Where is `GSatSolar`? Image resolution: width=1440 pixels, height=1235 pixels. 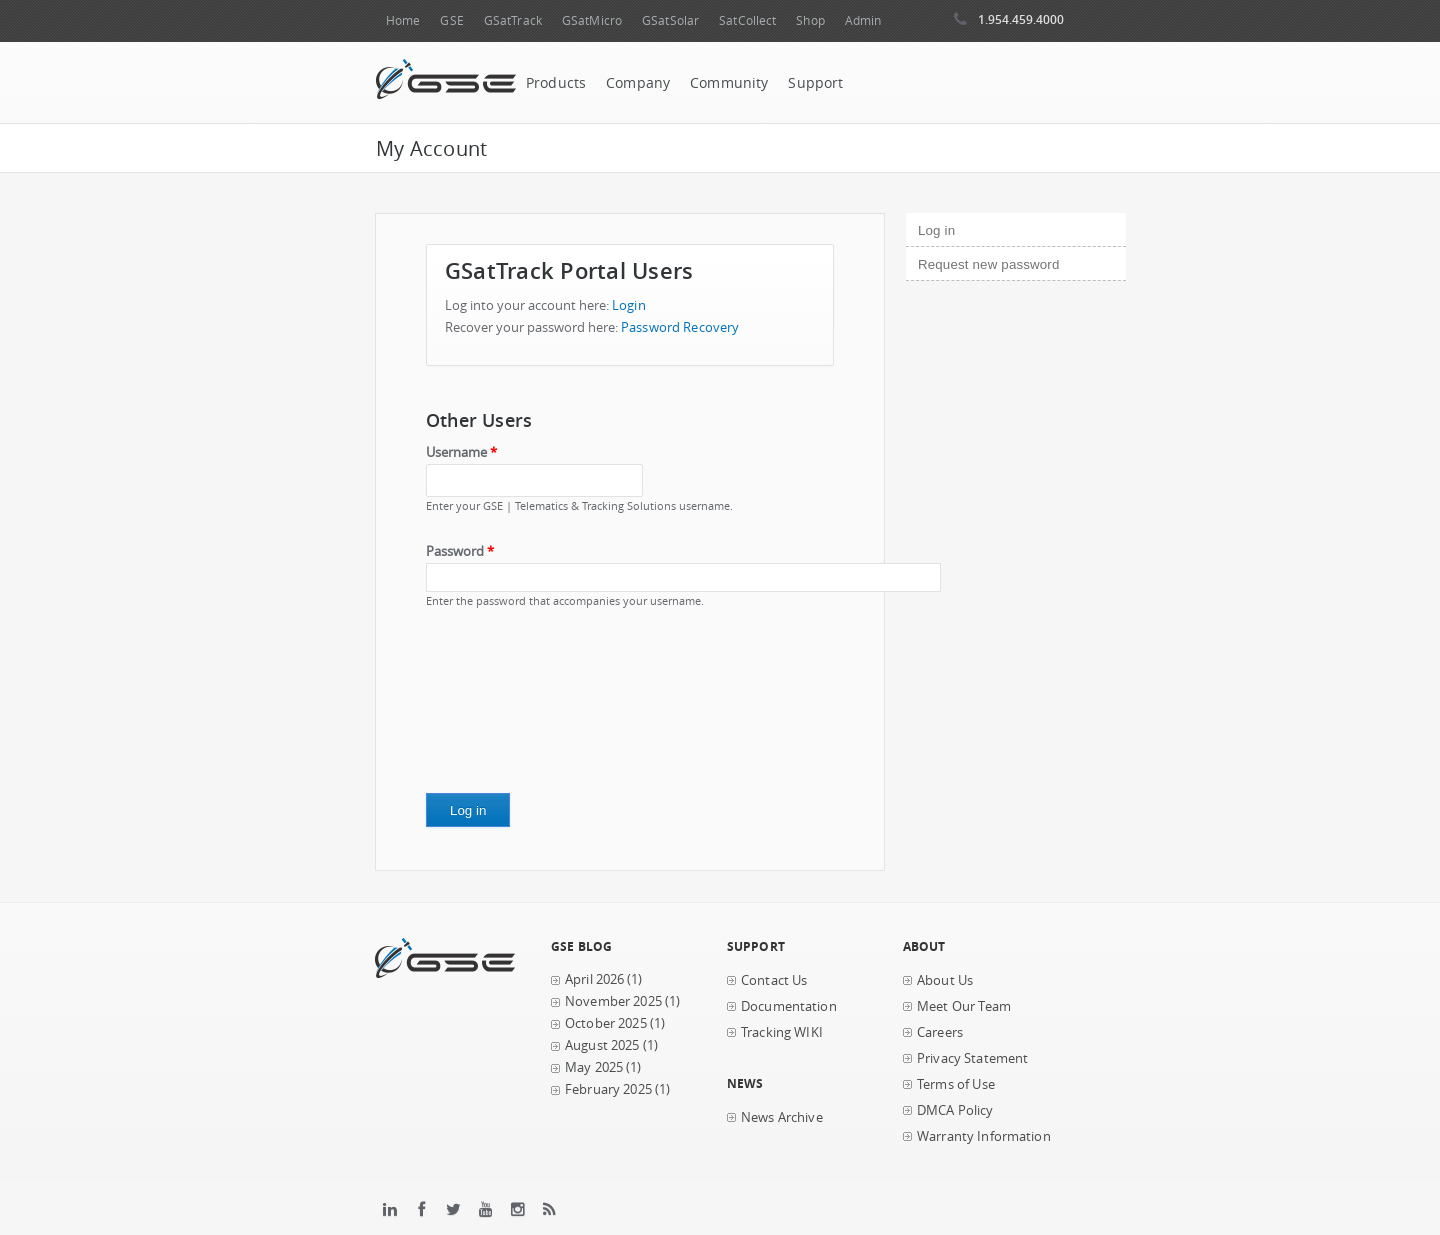
GSatSolar is located at coordinates (670, 20).